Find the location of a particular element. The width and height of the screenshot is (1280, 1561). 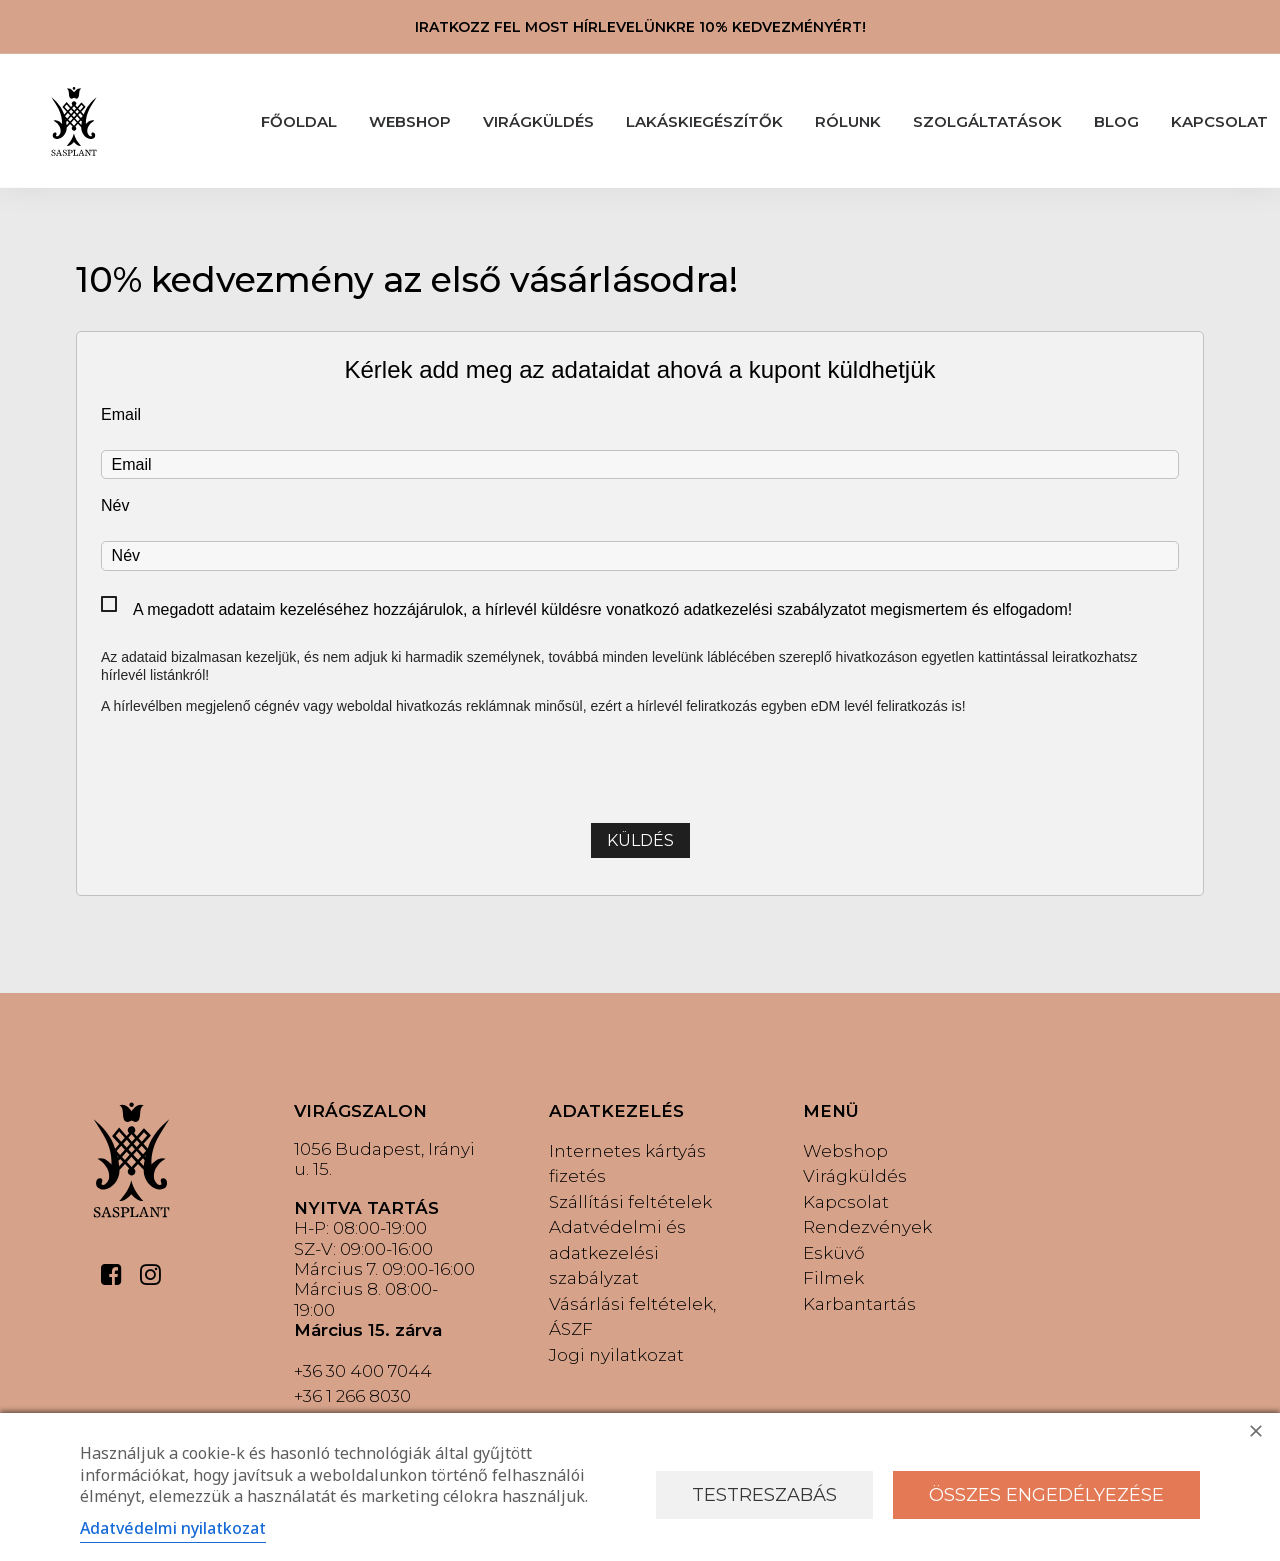

Név is located at coordinates (115, 505).